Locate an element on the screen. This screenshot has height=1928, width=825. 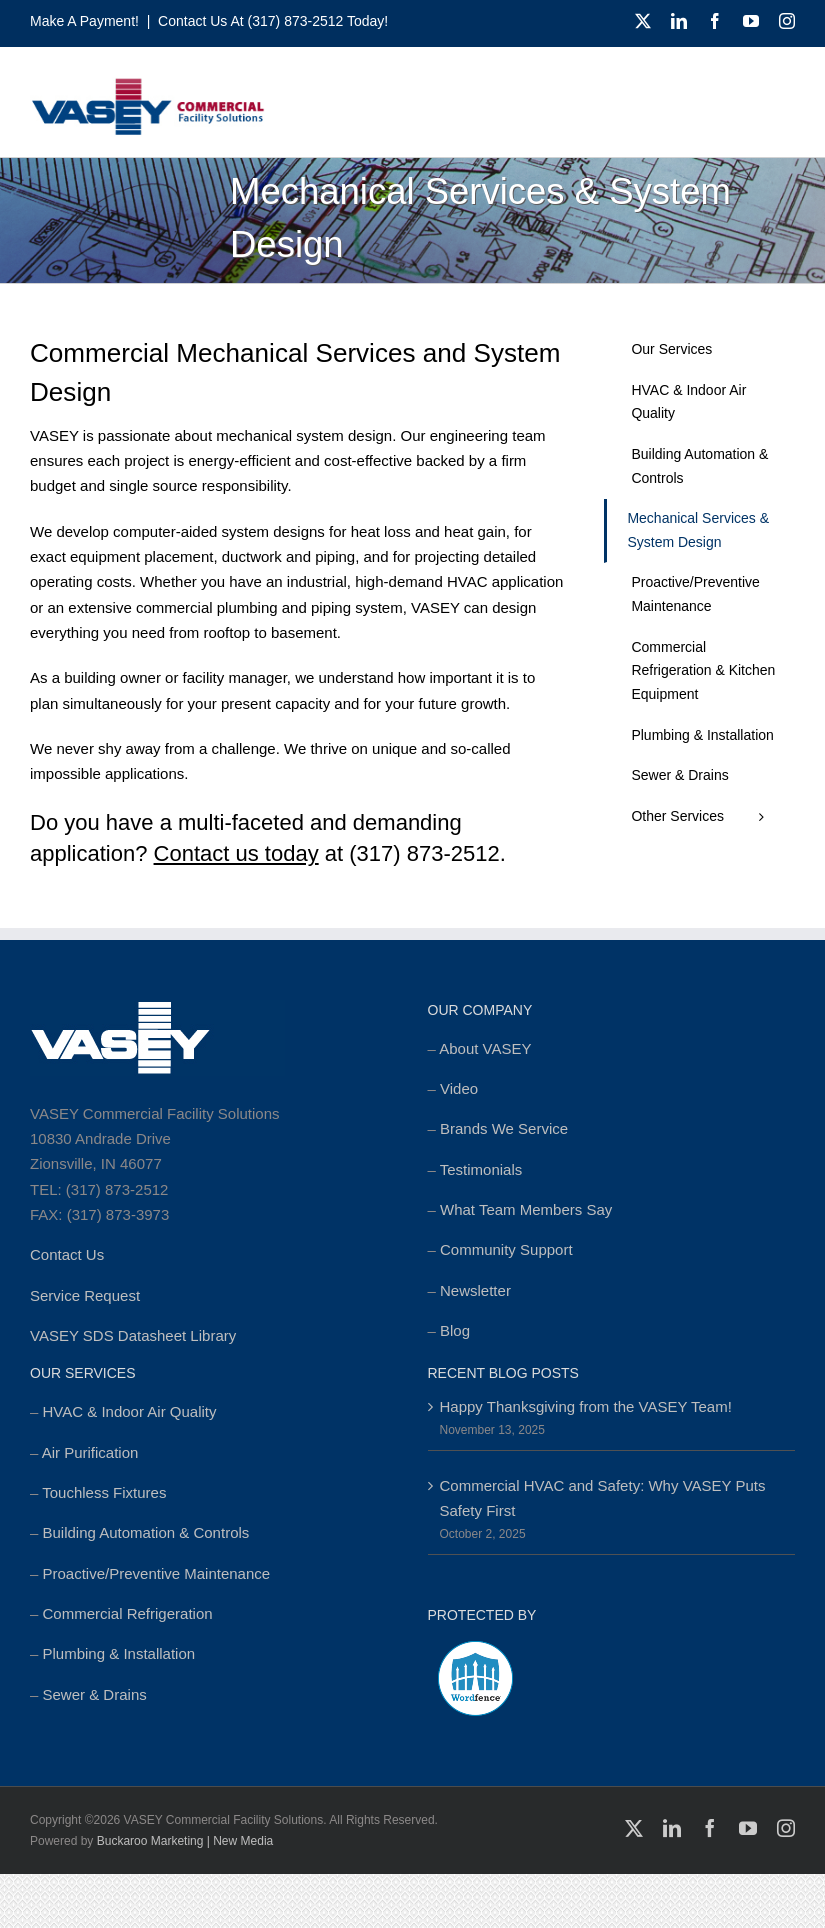
Air Purification is located at coordinates (90, 1452).